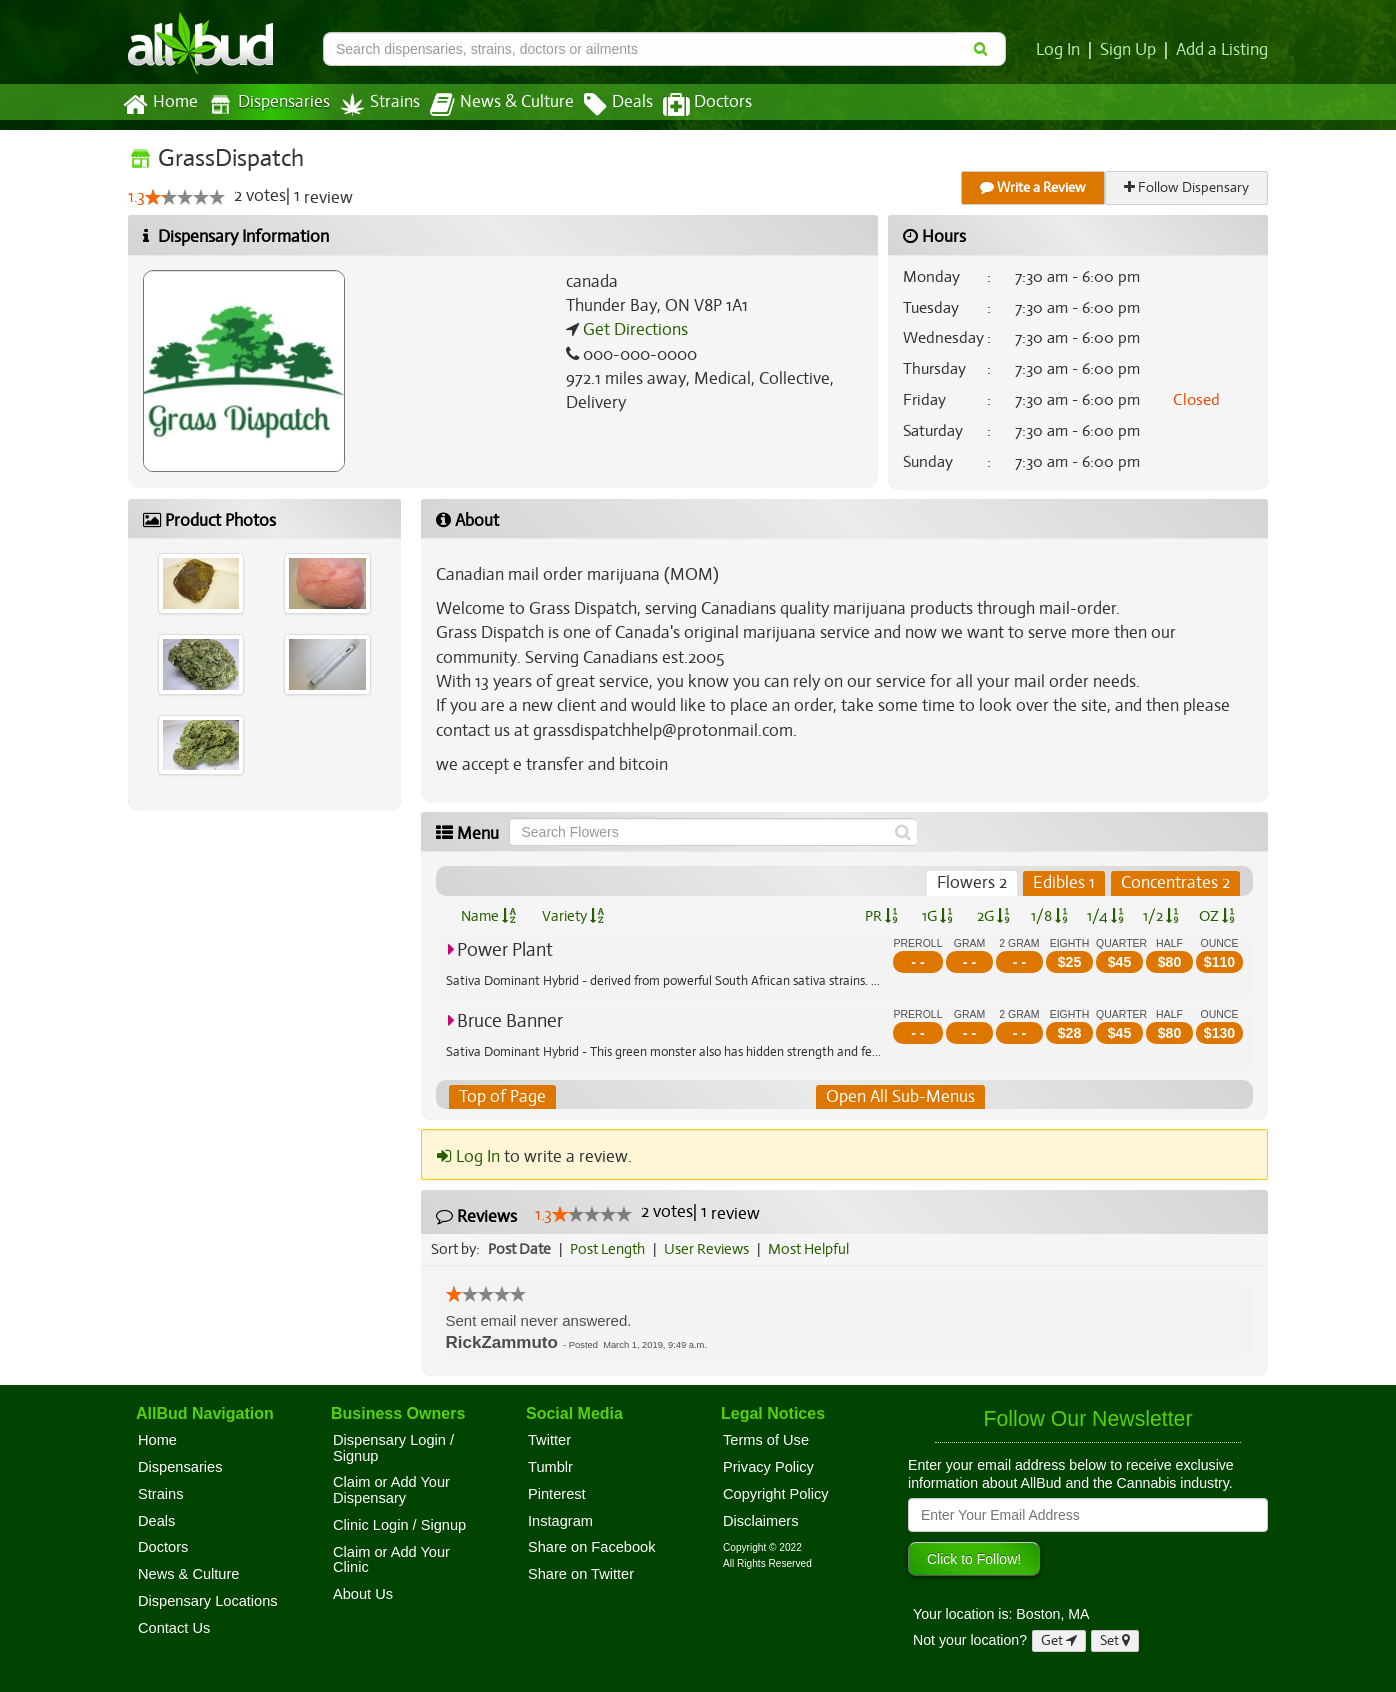  I want to click on Variety, so click(573, 916).